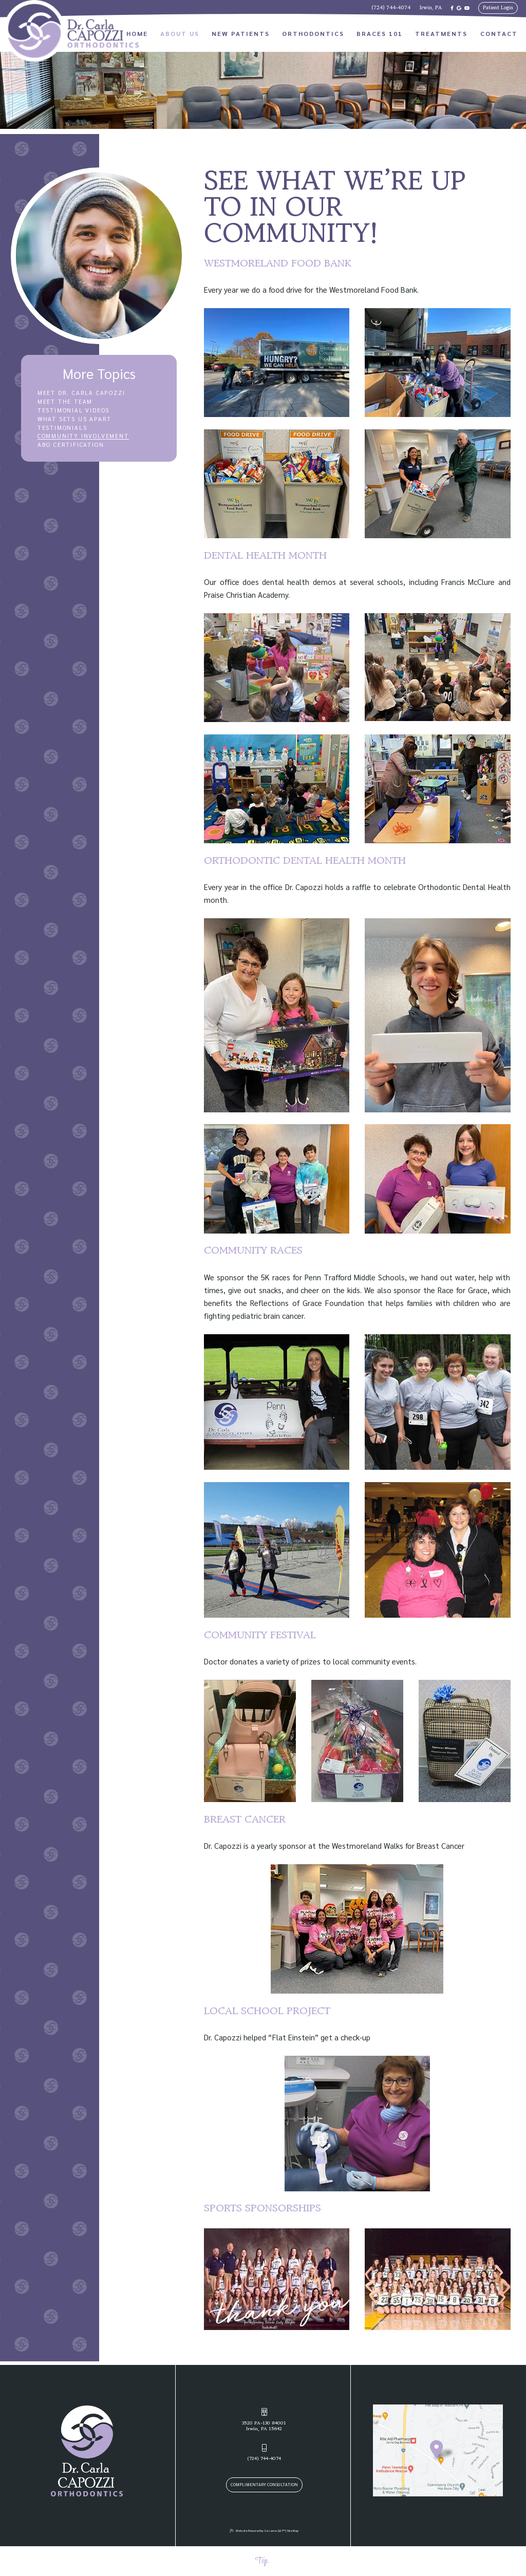 This screenshot has width=526, height=2576. I want to click on Complimentary Consultation, so click(264, 2484).